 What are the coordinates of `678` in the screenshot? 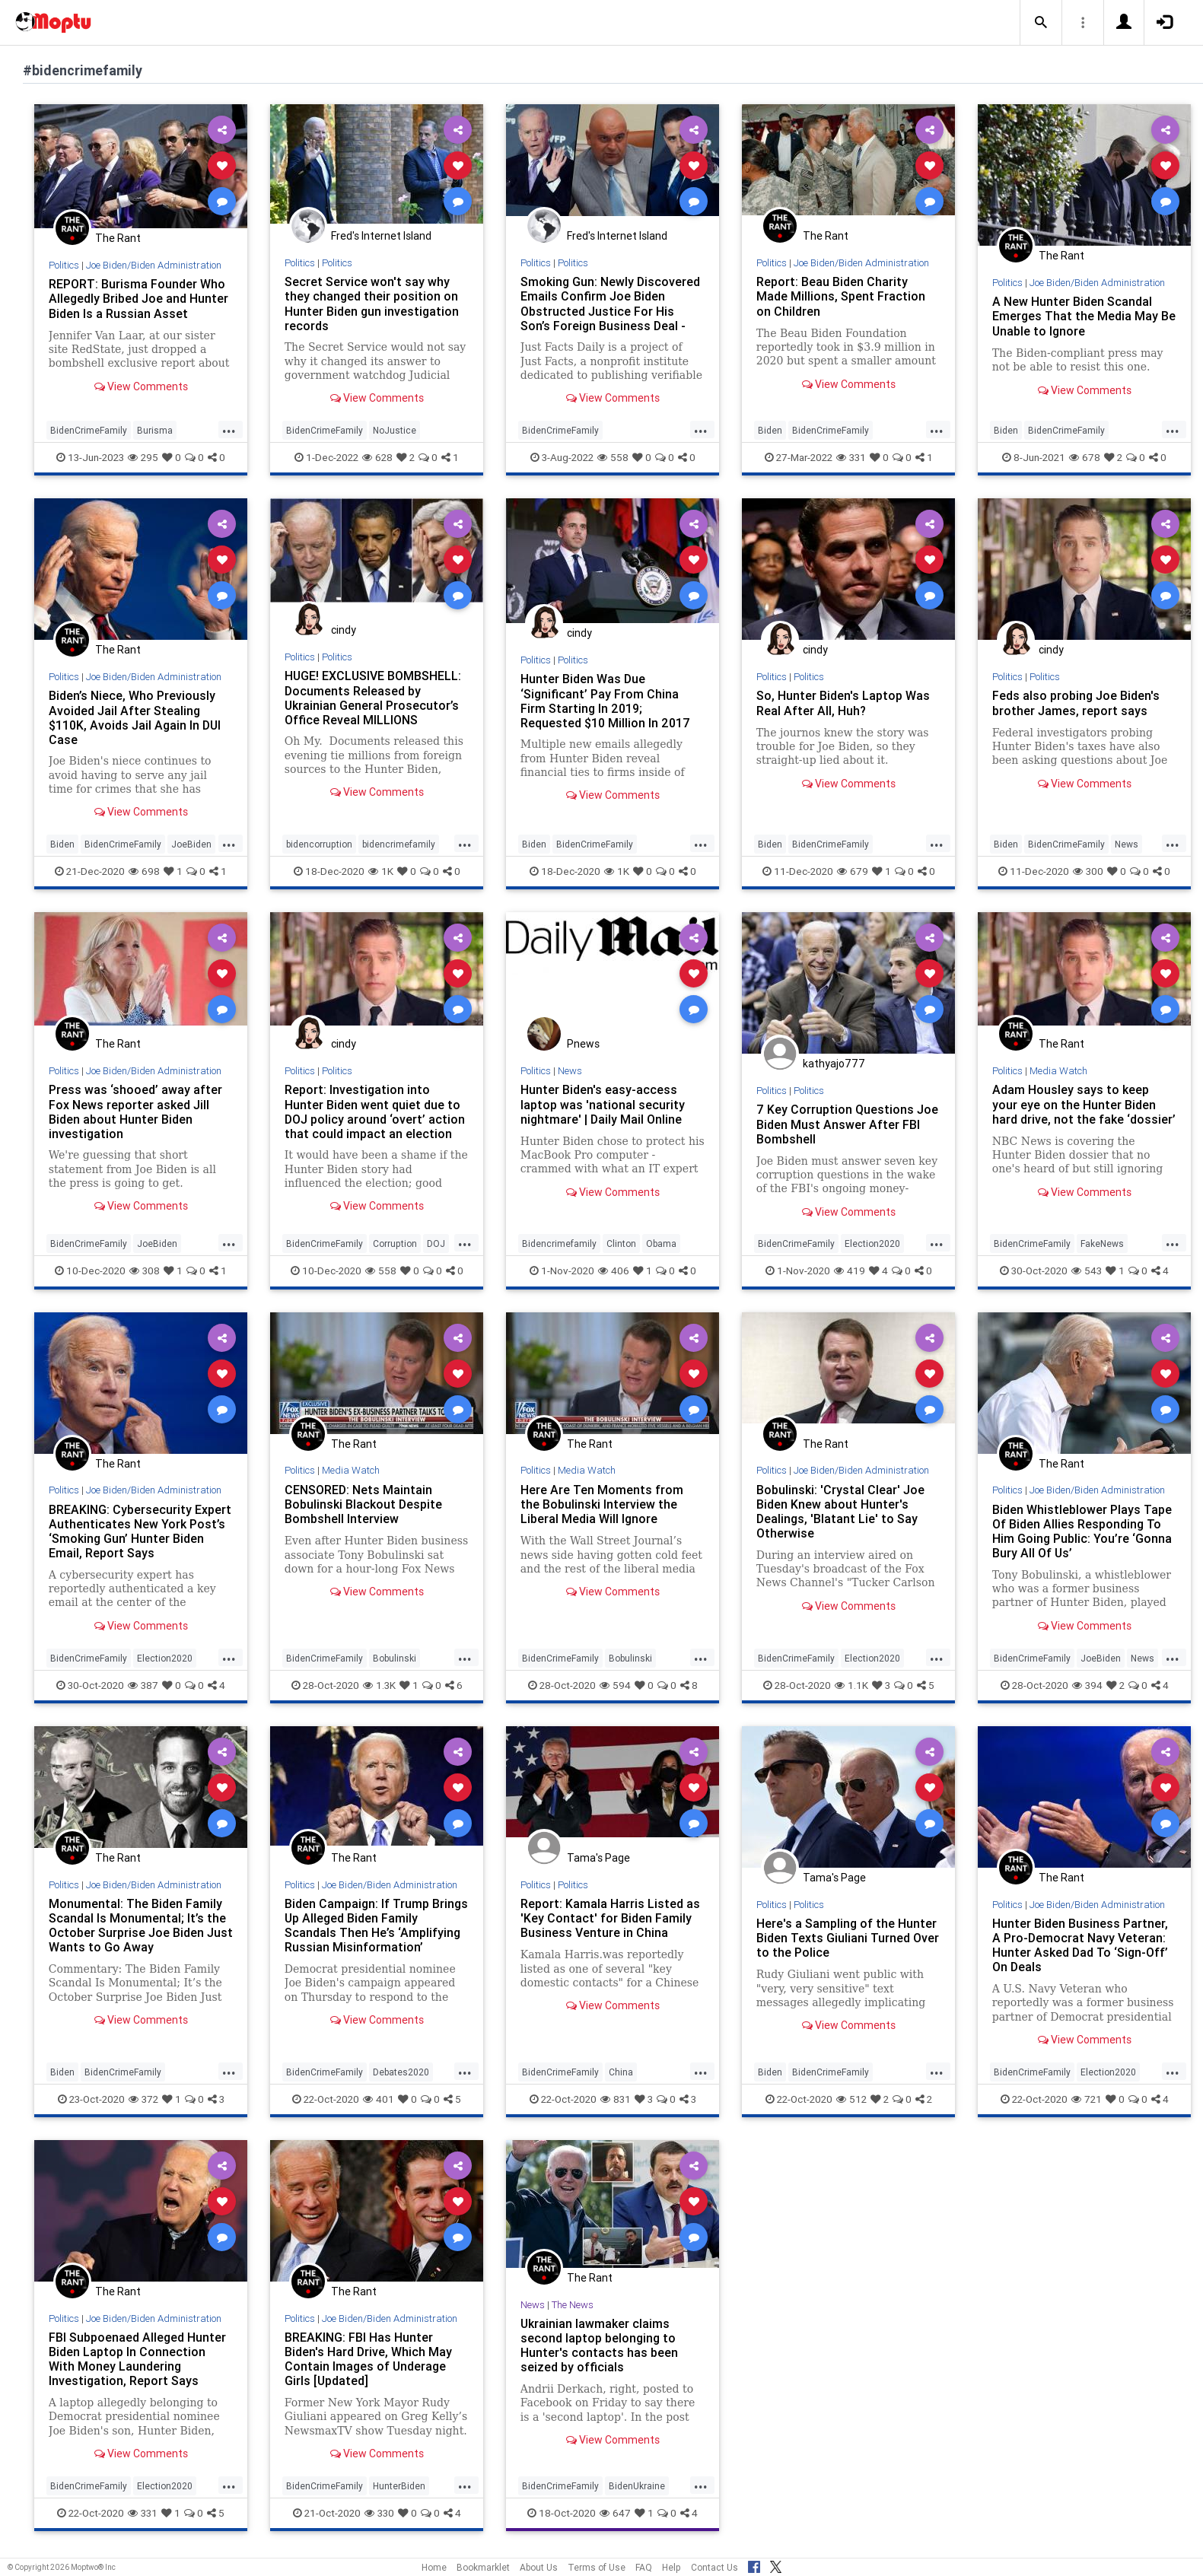 It's located at (1084, 457).